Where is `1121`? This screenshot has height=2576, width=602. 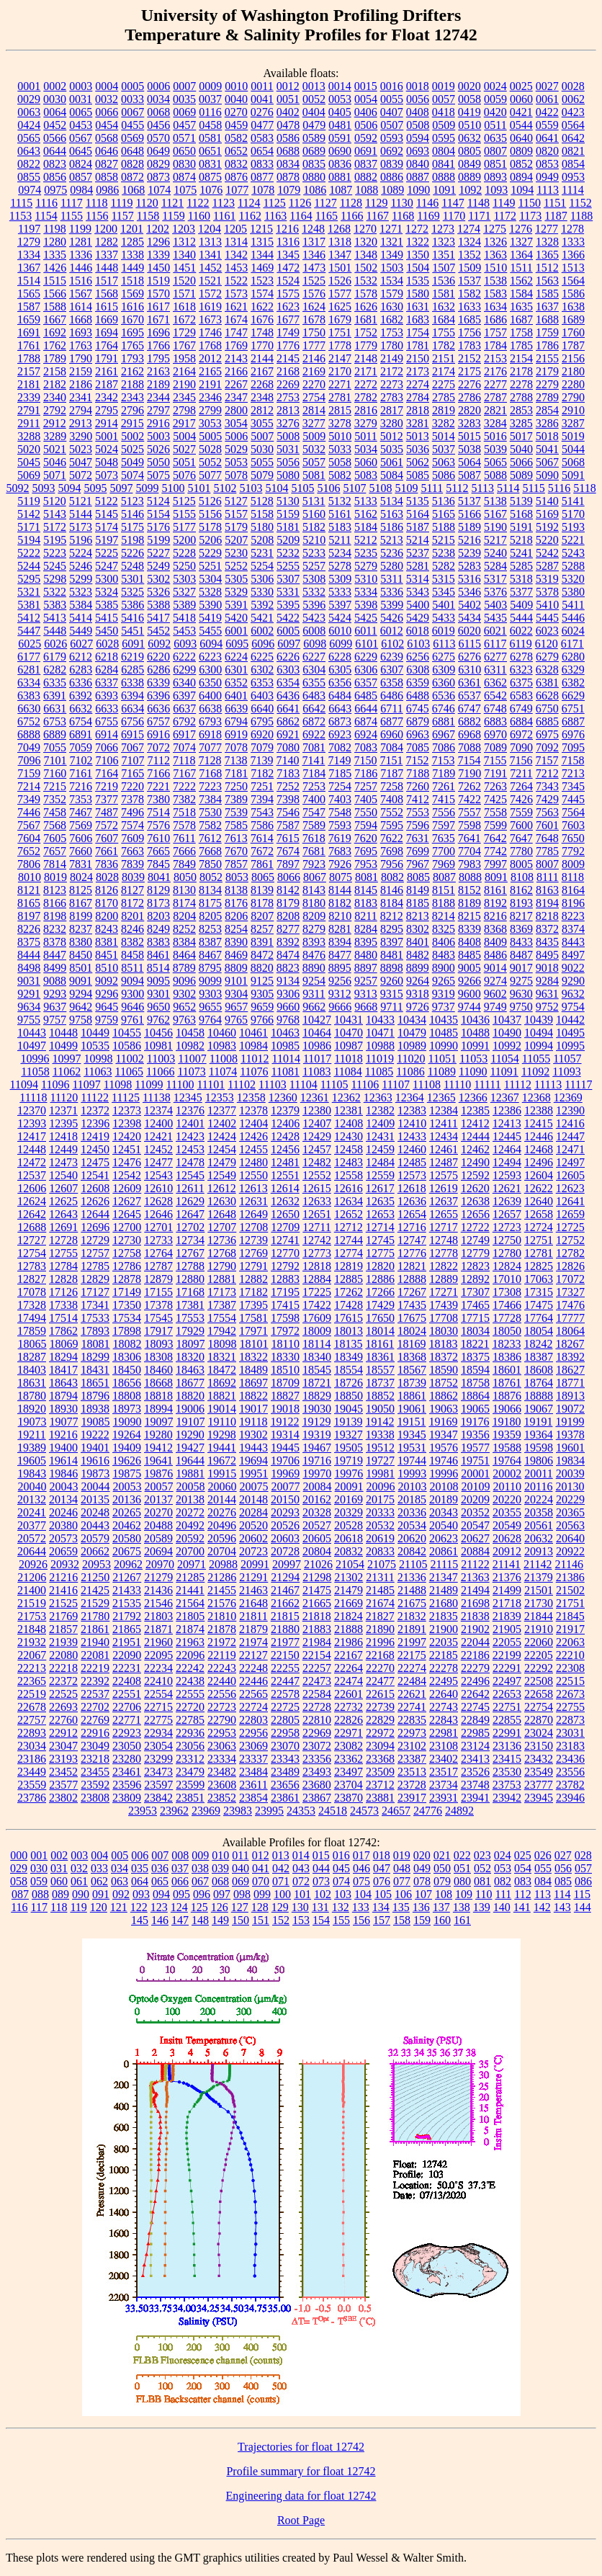 1121 is located at coordinates (172, 203).